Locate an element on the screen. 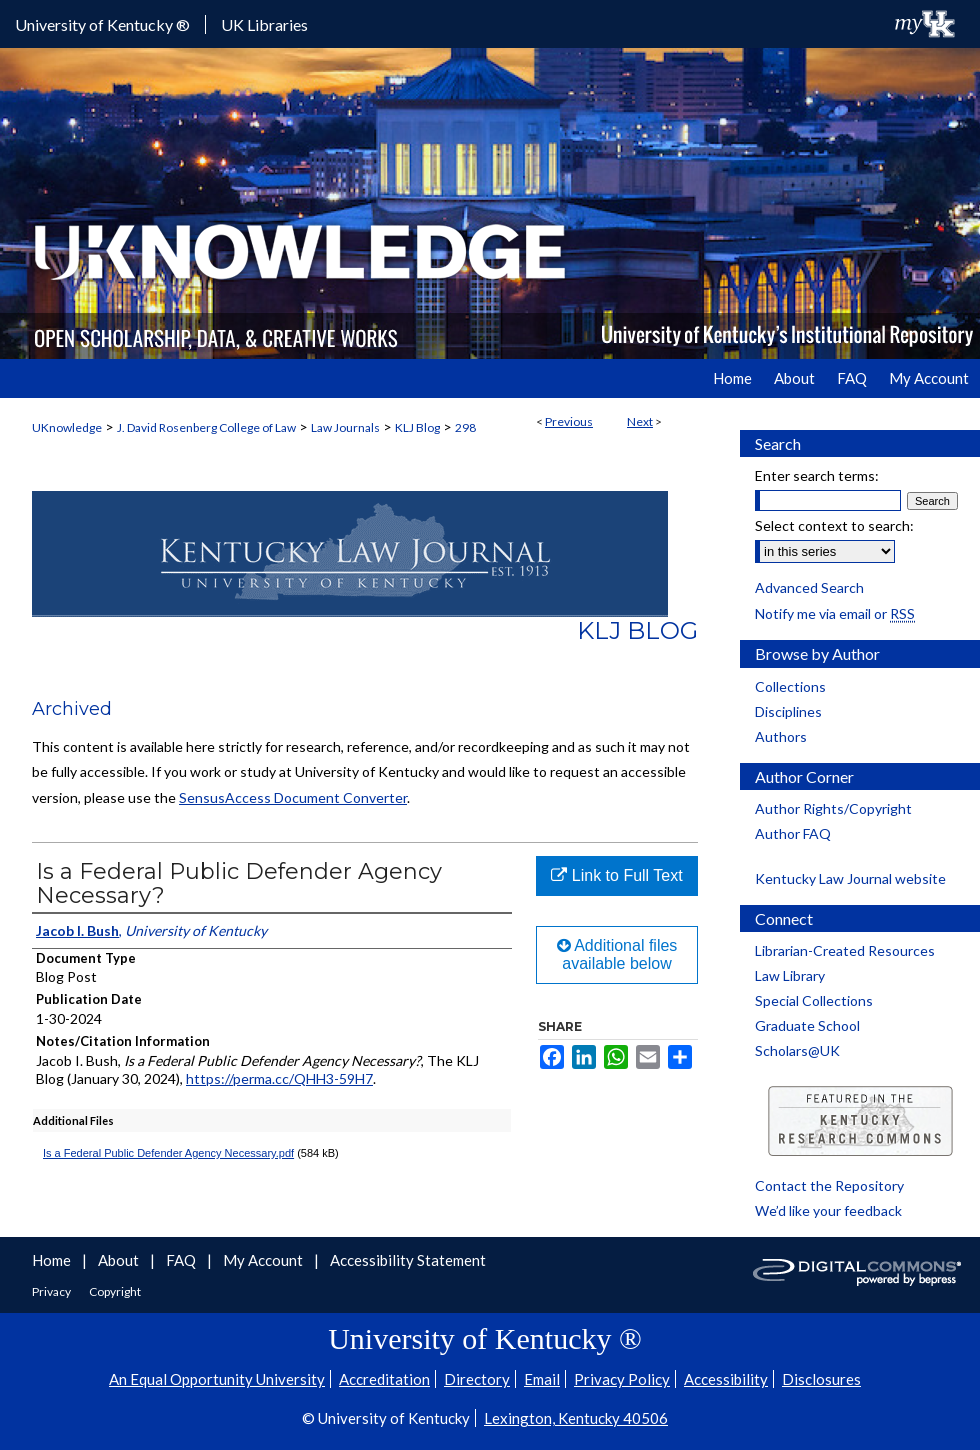 The height and width of the screenshot is (1450, 980). https://perma.cc/QHH3-59H7 is located at coordinates (279, 1078).